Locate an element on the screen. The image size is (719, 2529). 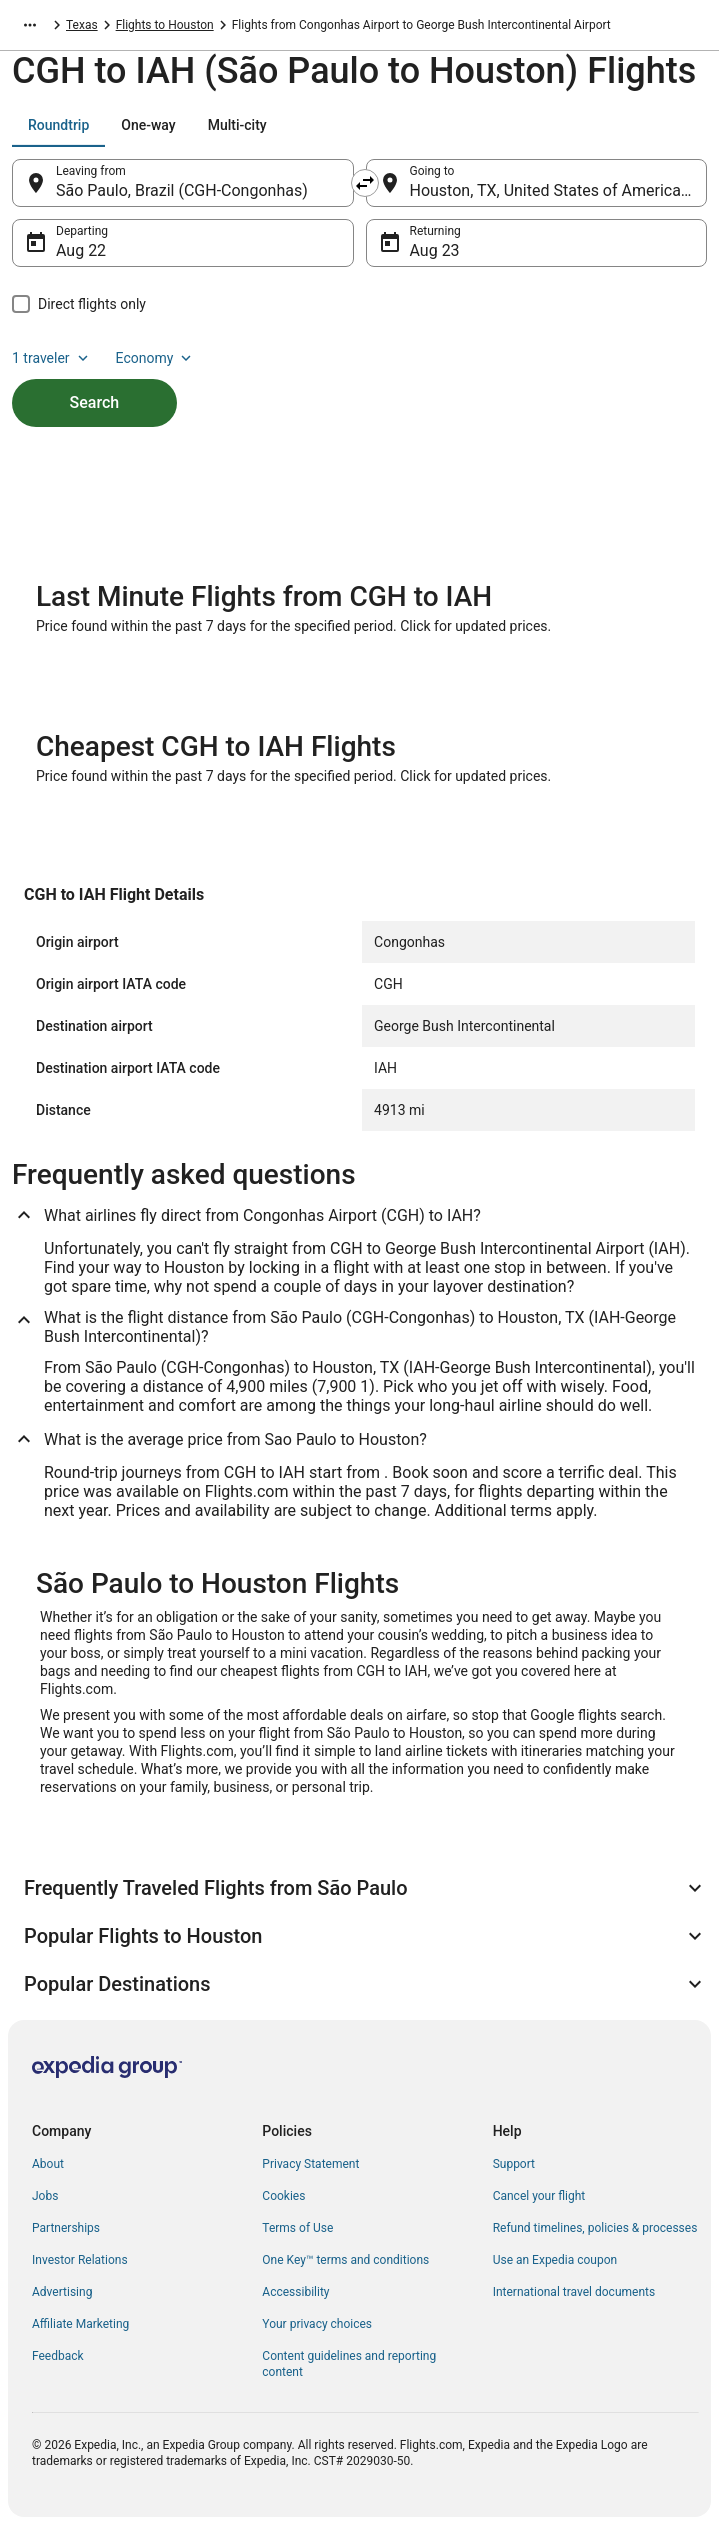
Economy [Preferred flight class Economy] is located at coordinates (156, 358).